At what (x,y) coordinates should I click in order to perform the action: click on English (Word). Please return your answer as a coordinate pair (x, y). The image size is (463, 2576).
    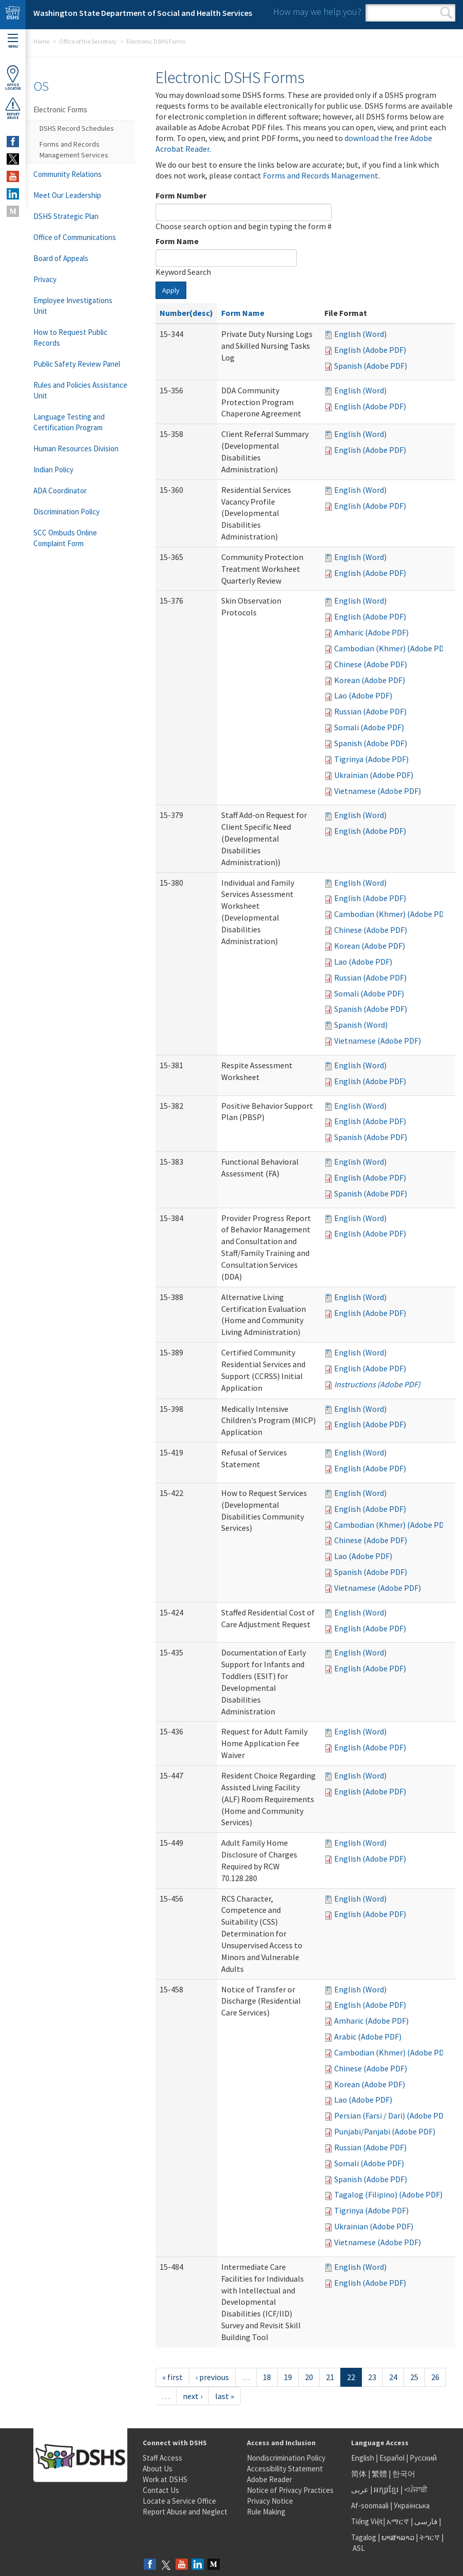
    Looking at the image, I should click on (360, 334).